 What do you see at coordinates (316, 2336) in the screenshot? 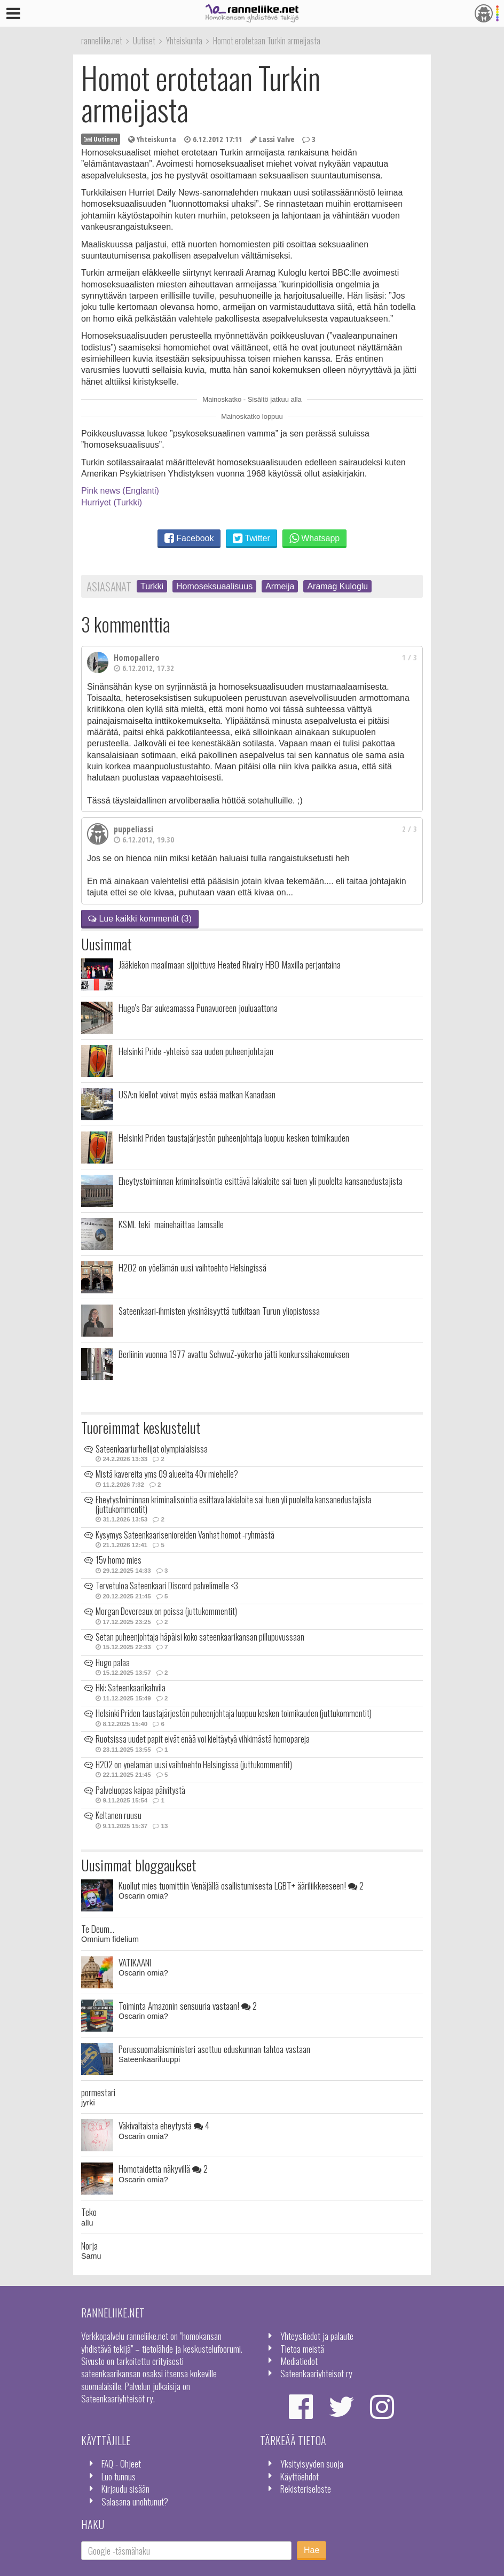
I see `Yhteystiedot ja palaute` at bounding box center [316, 2336].